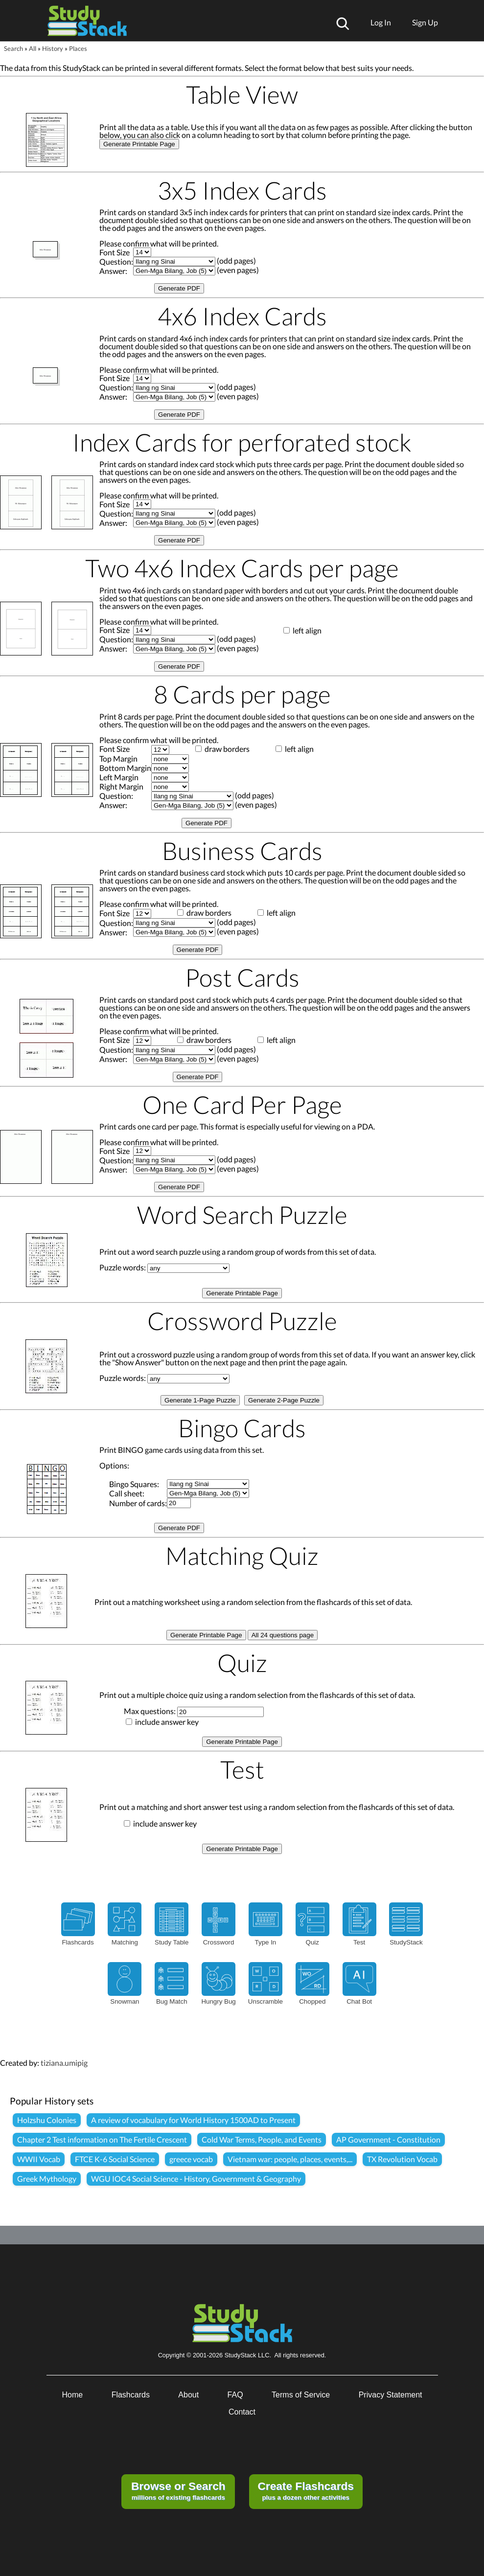 This screenshot has height=2576, width=484. What do you see at coordinates (388, 2139) in the screenshot?
I see `AP Government - Constitution` at bounding box center [388, 2139].